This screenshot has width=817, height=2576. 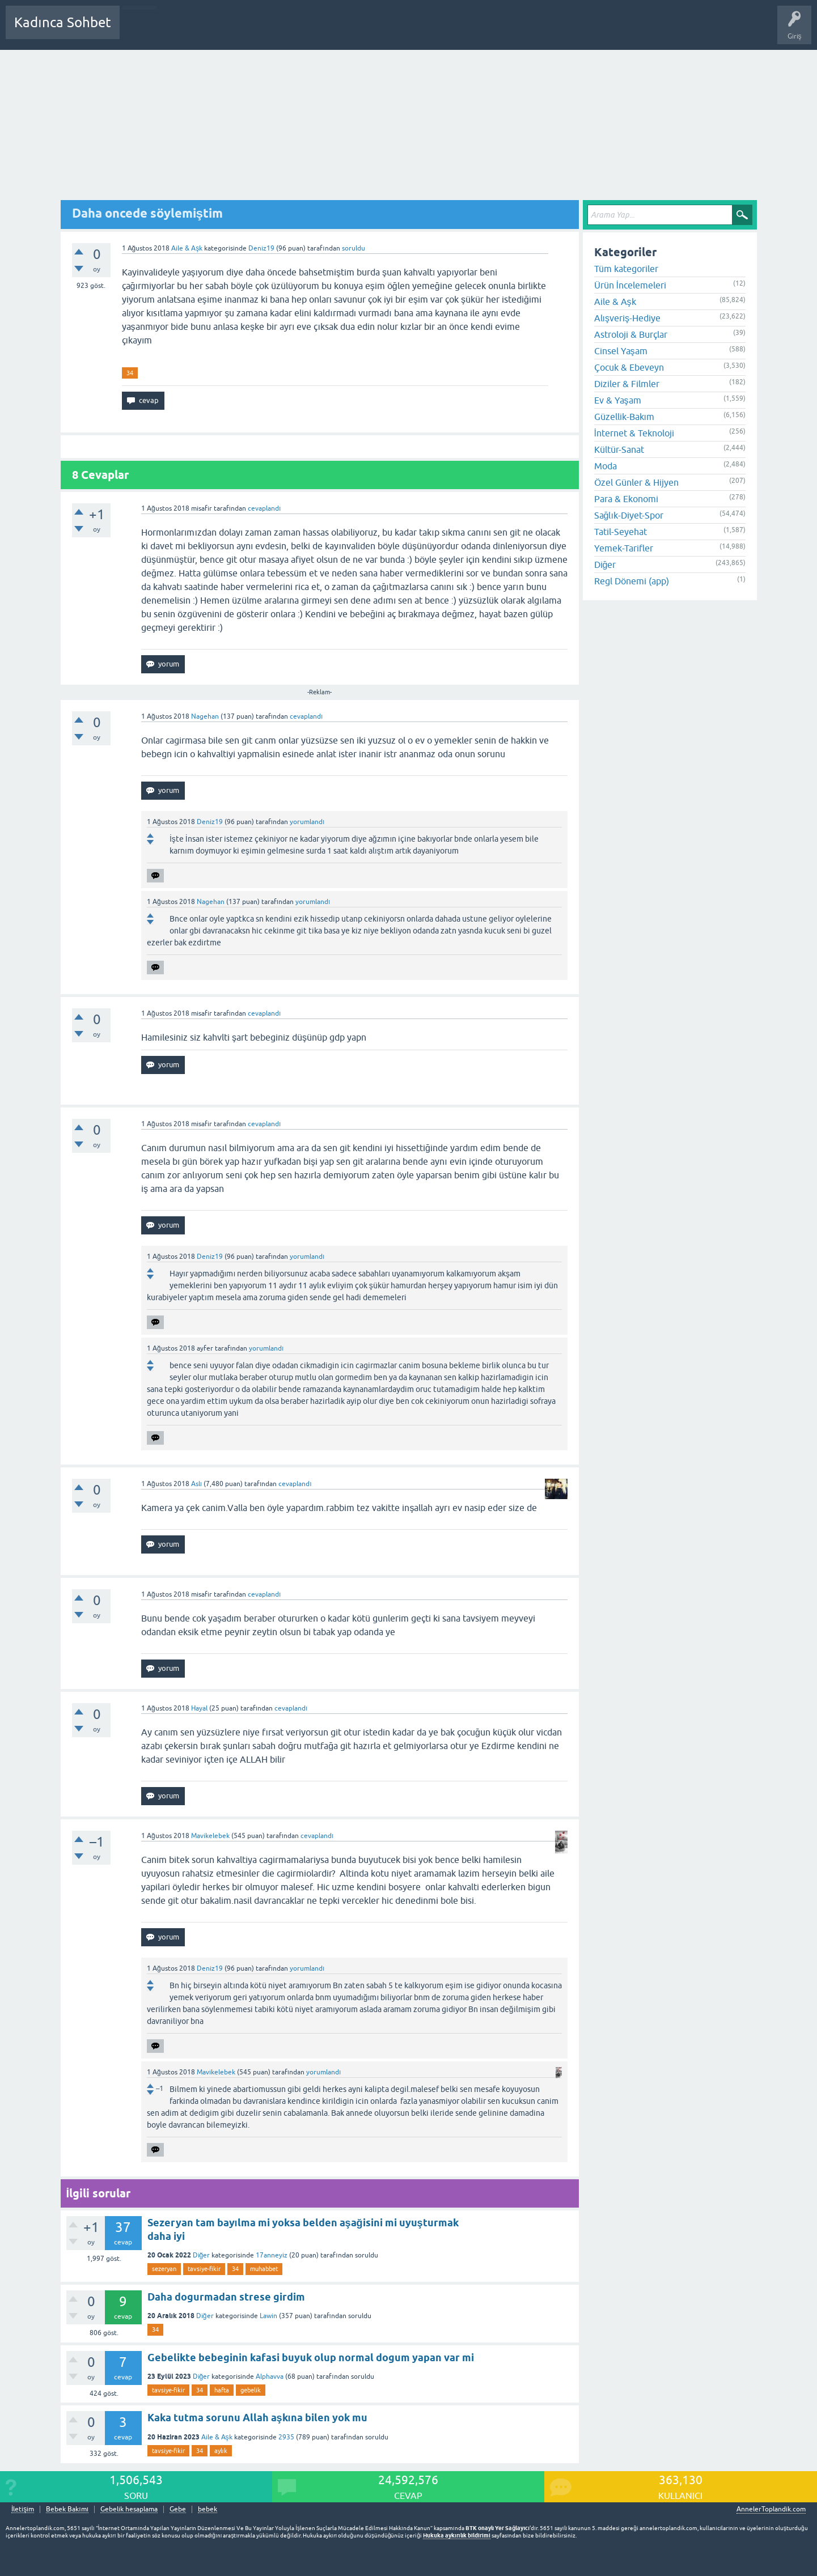 I want to click on Lawin, so click(x=268, y=2316).